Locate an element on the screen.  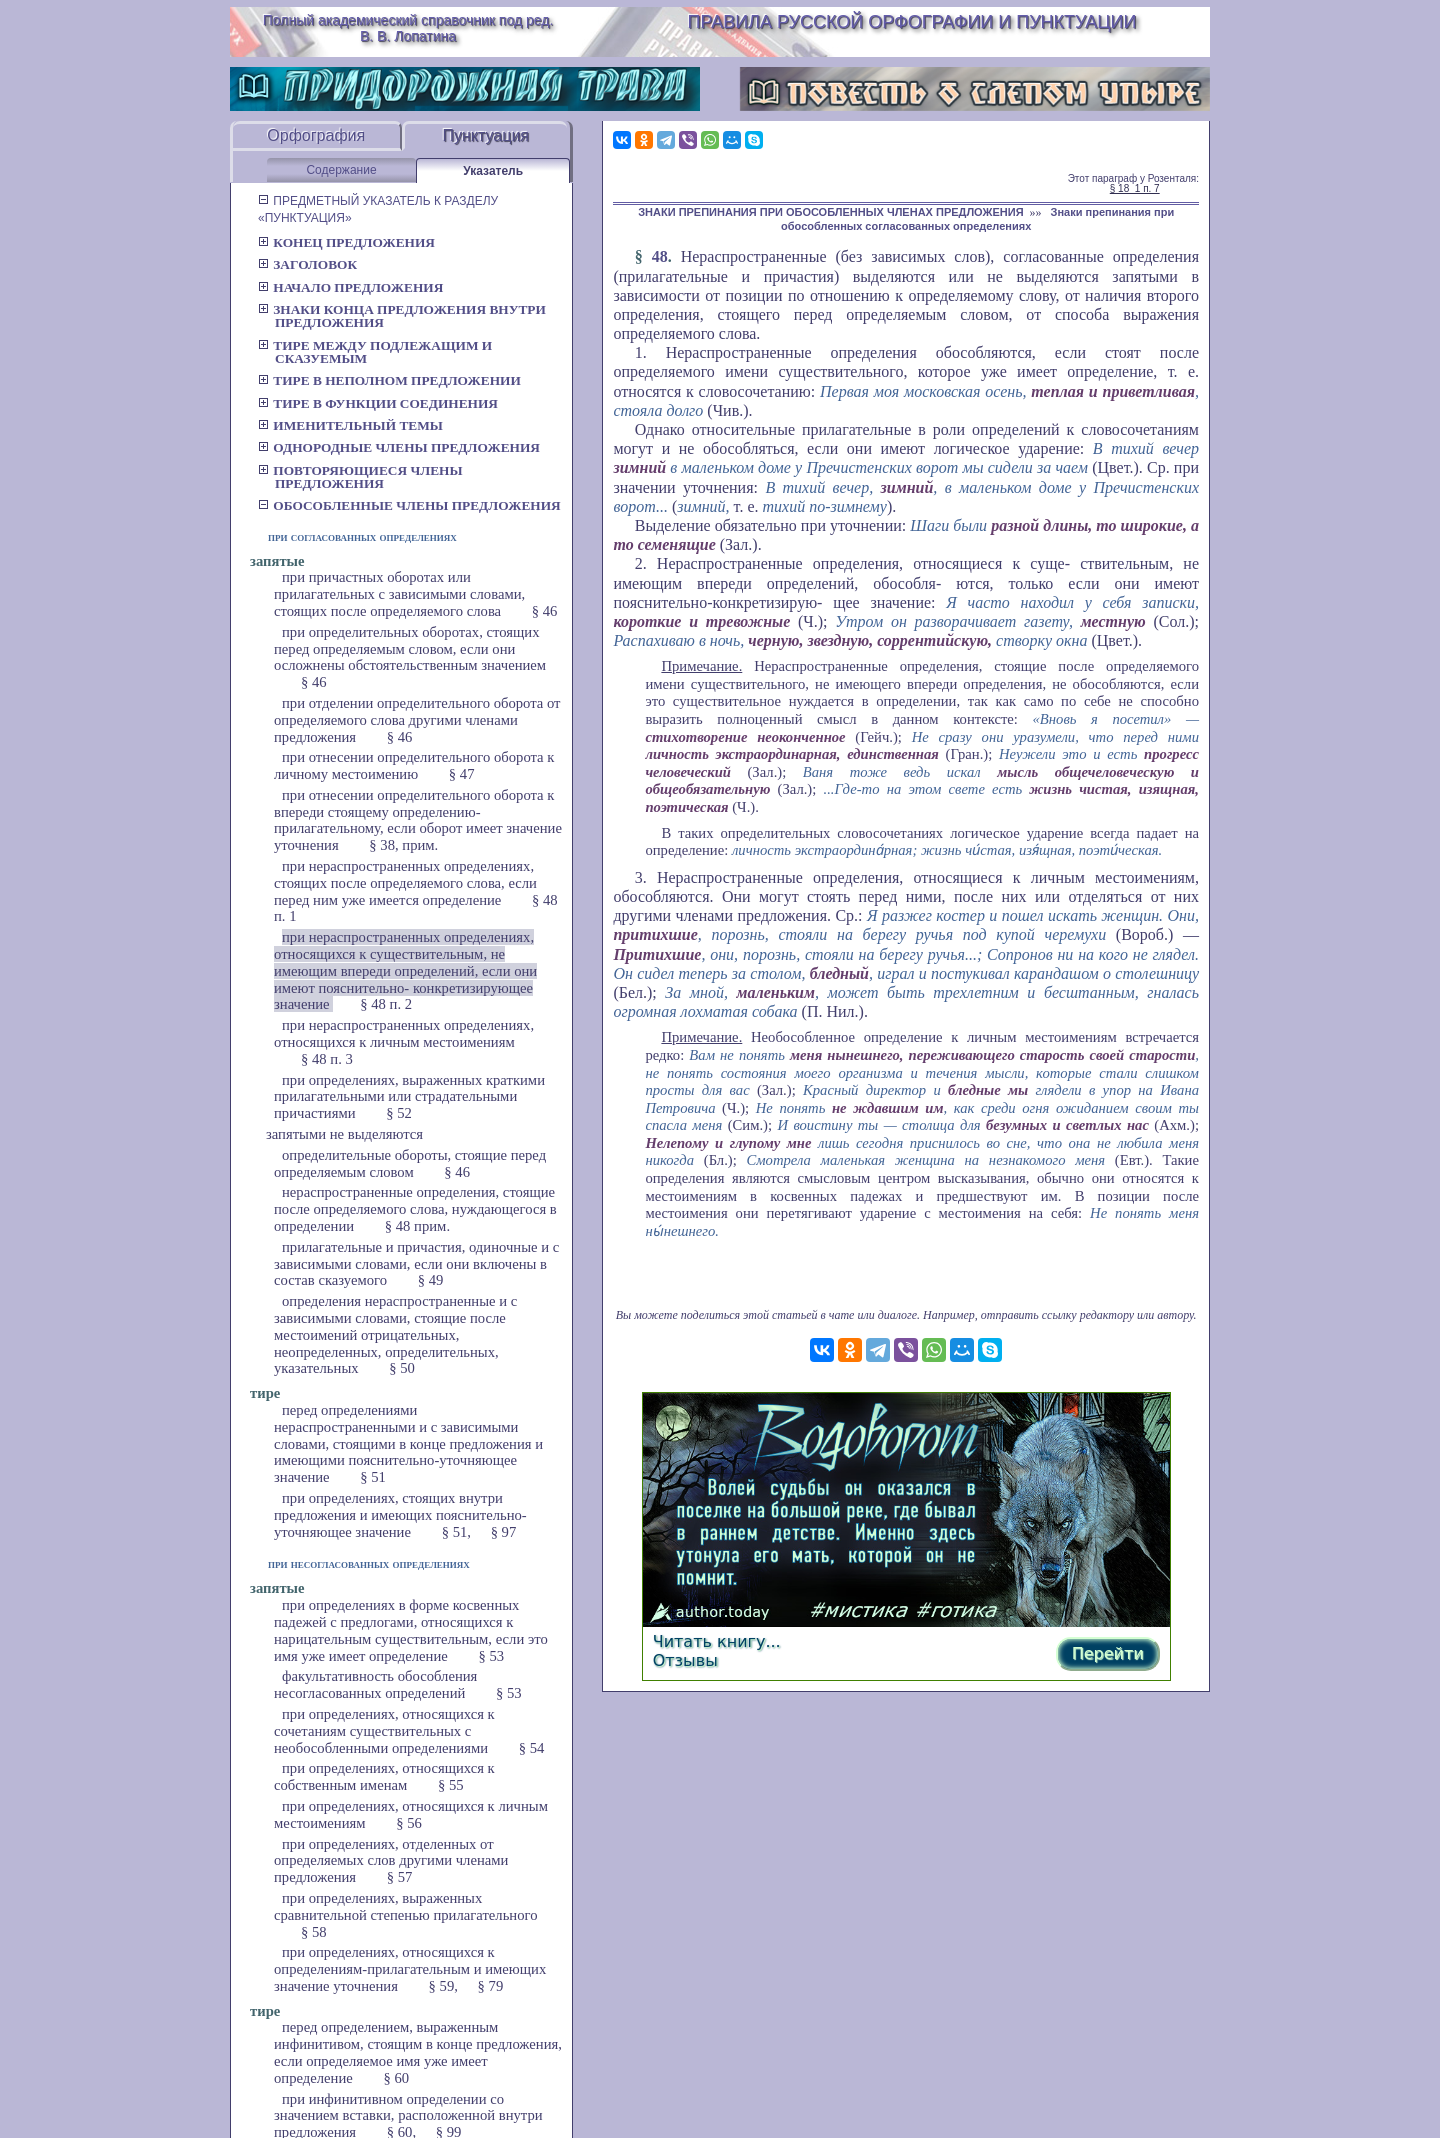
Повторяющиеся члены предложения is located at coordinates (360, 477).